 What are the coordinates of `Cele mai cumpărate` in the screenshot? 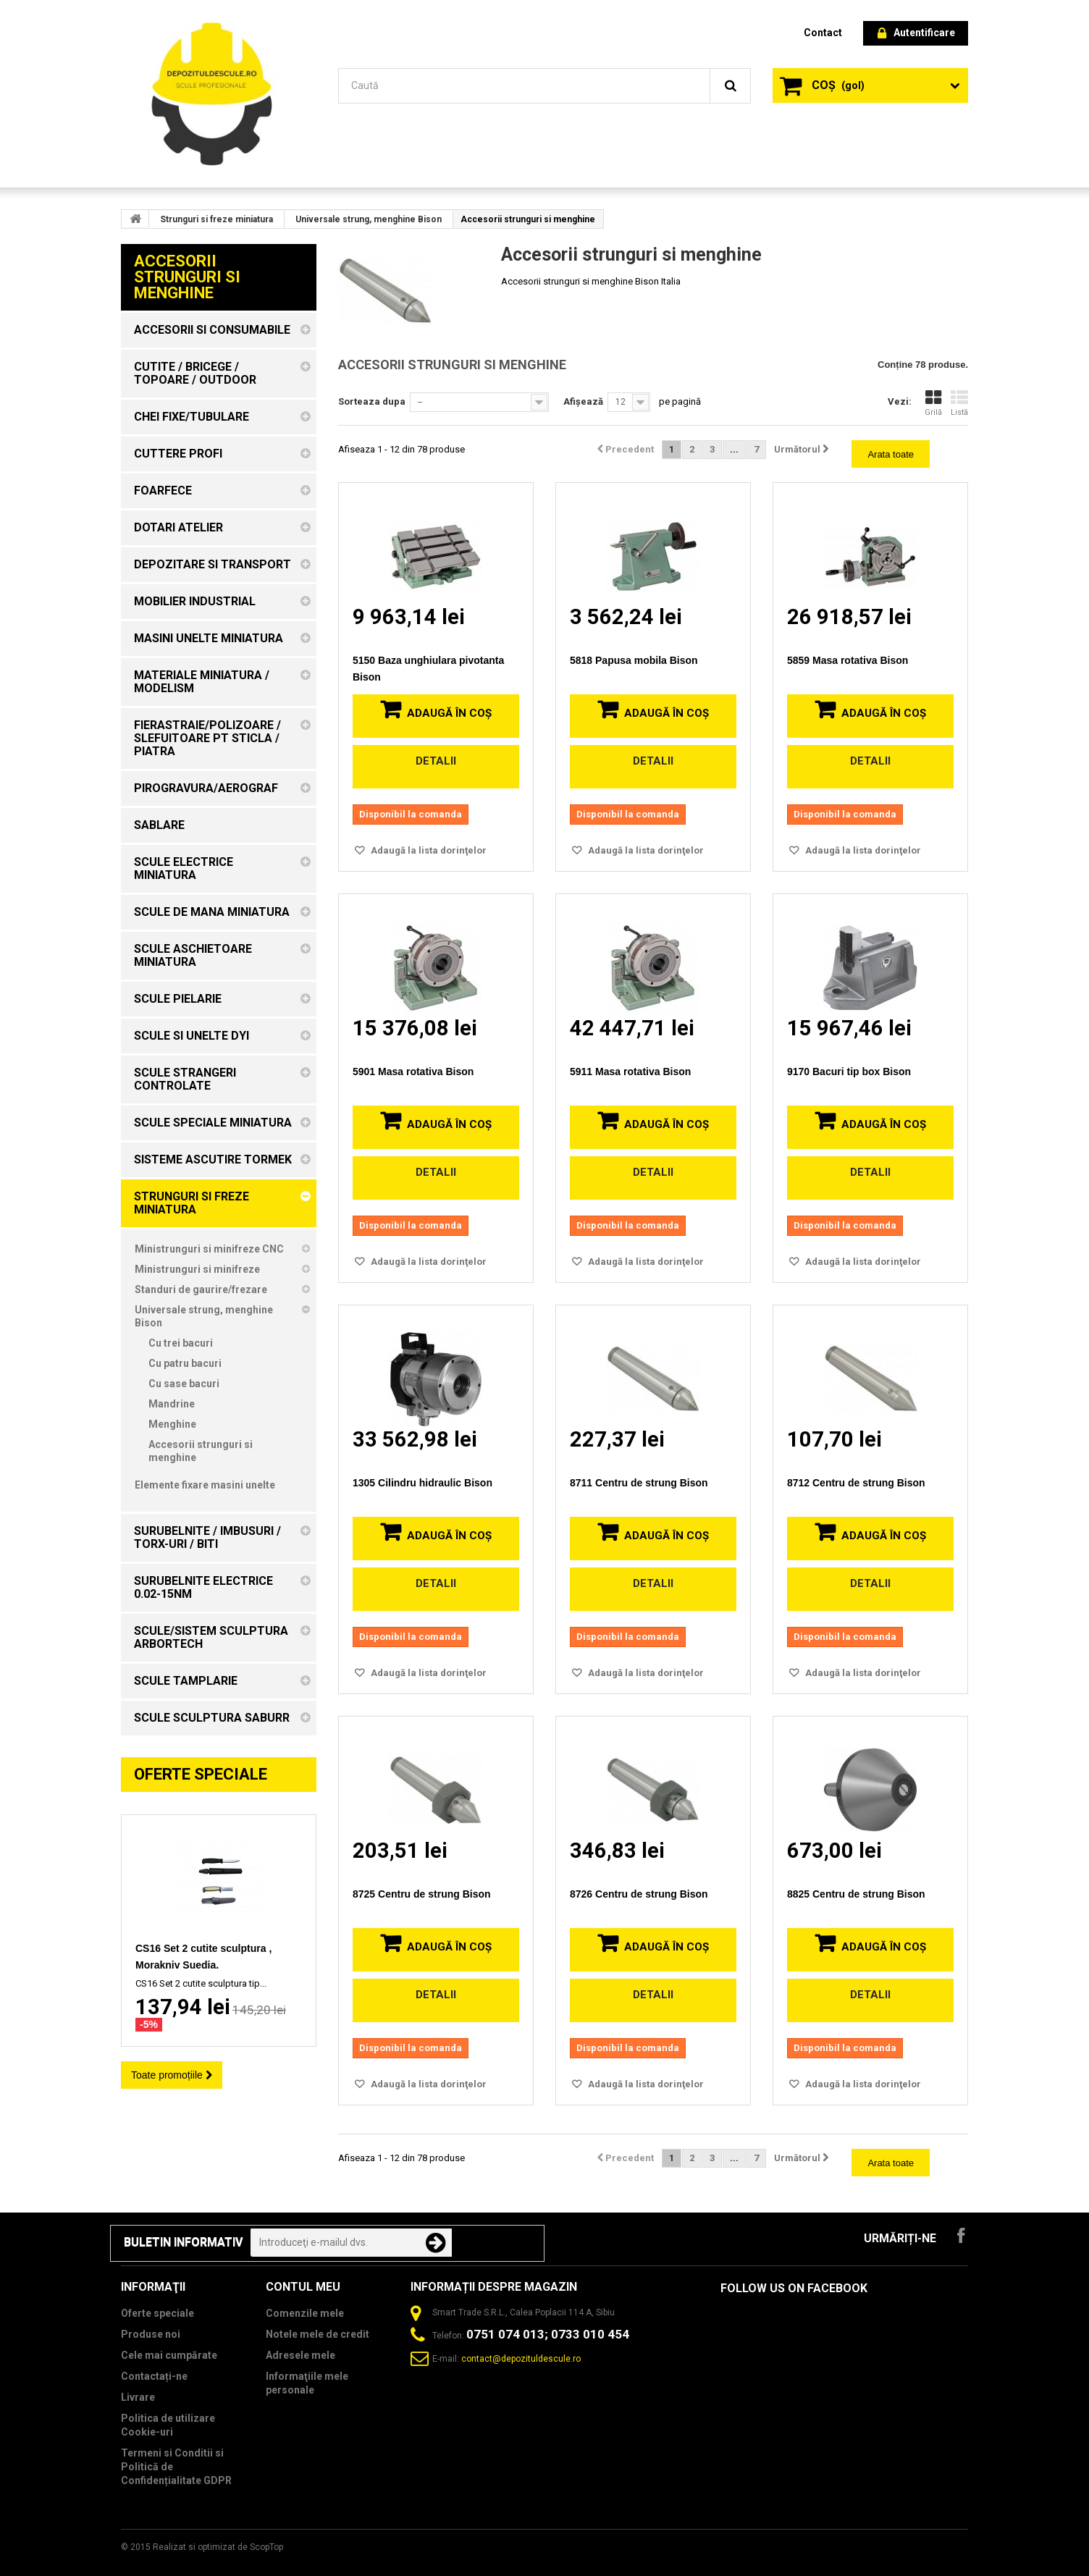 It's located at (169, 2355).